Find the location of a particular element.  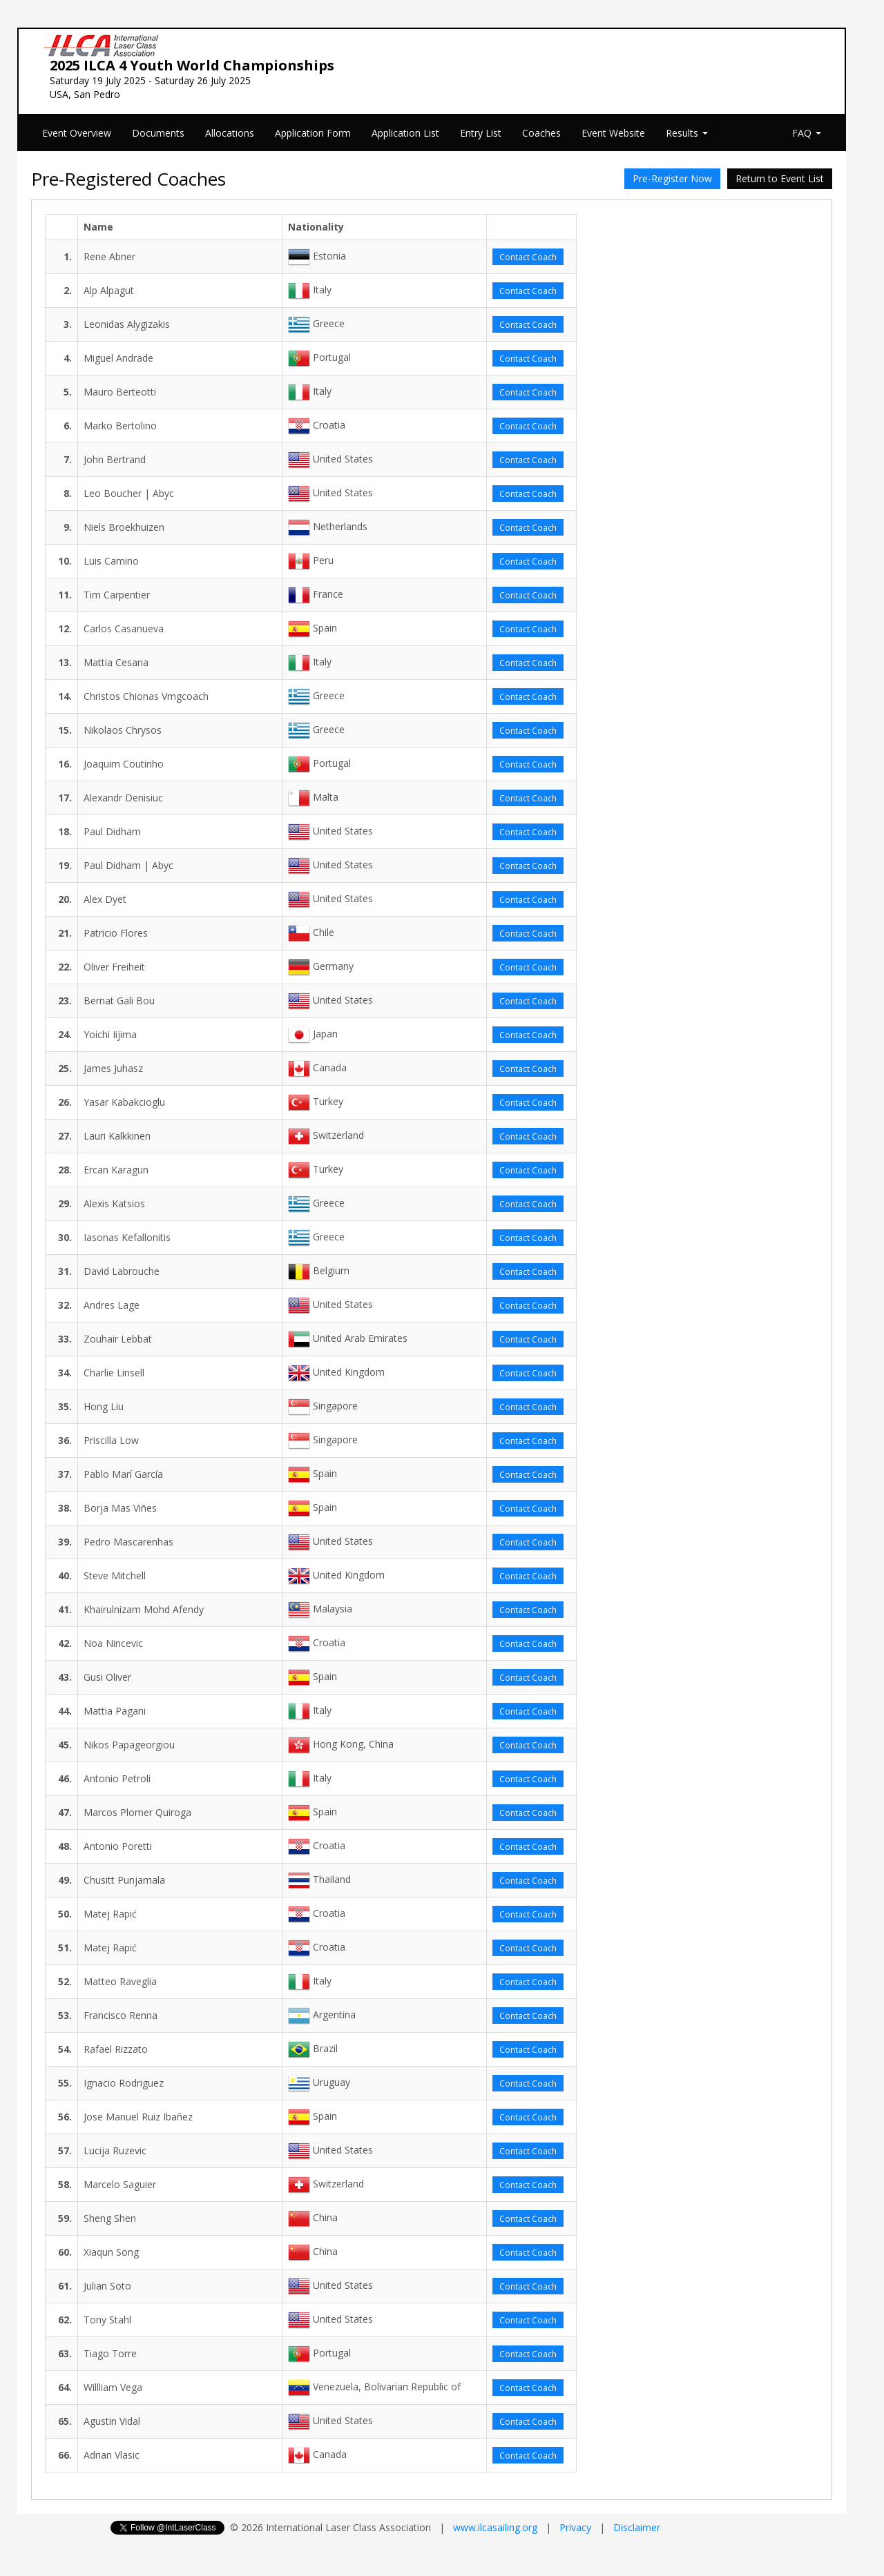

Allocations is located at coordinates (229, 132).